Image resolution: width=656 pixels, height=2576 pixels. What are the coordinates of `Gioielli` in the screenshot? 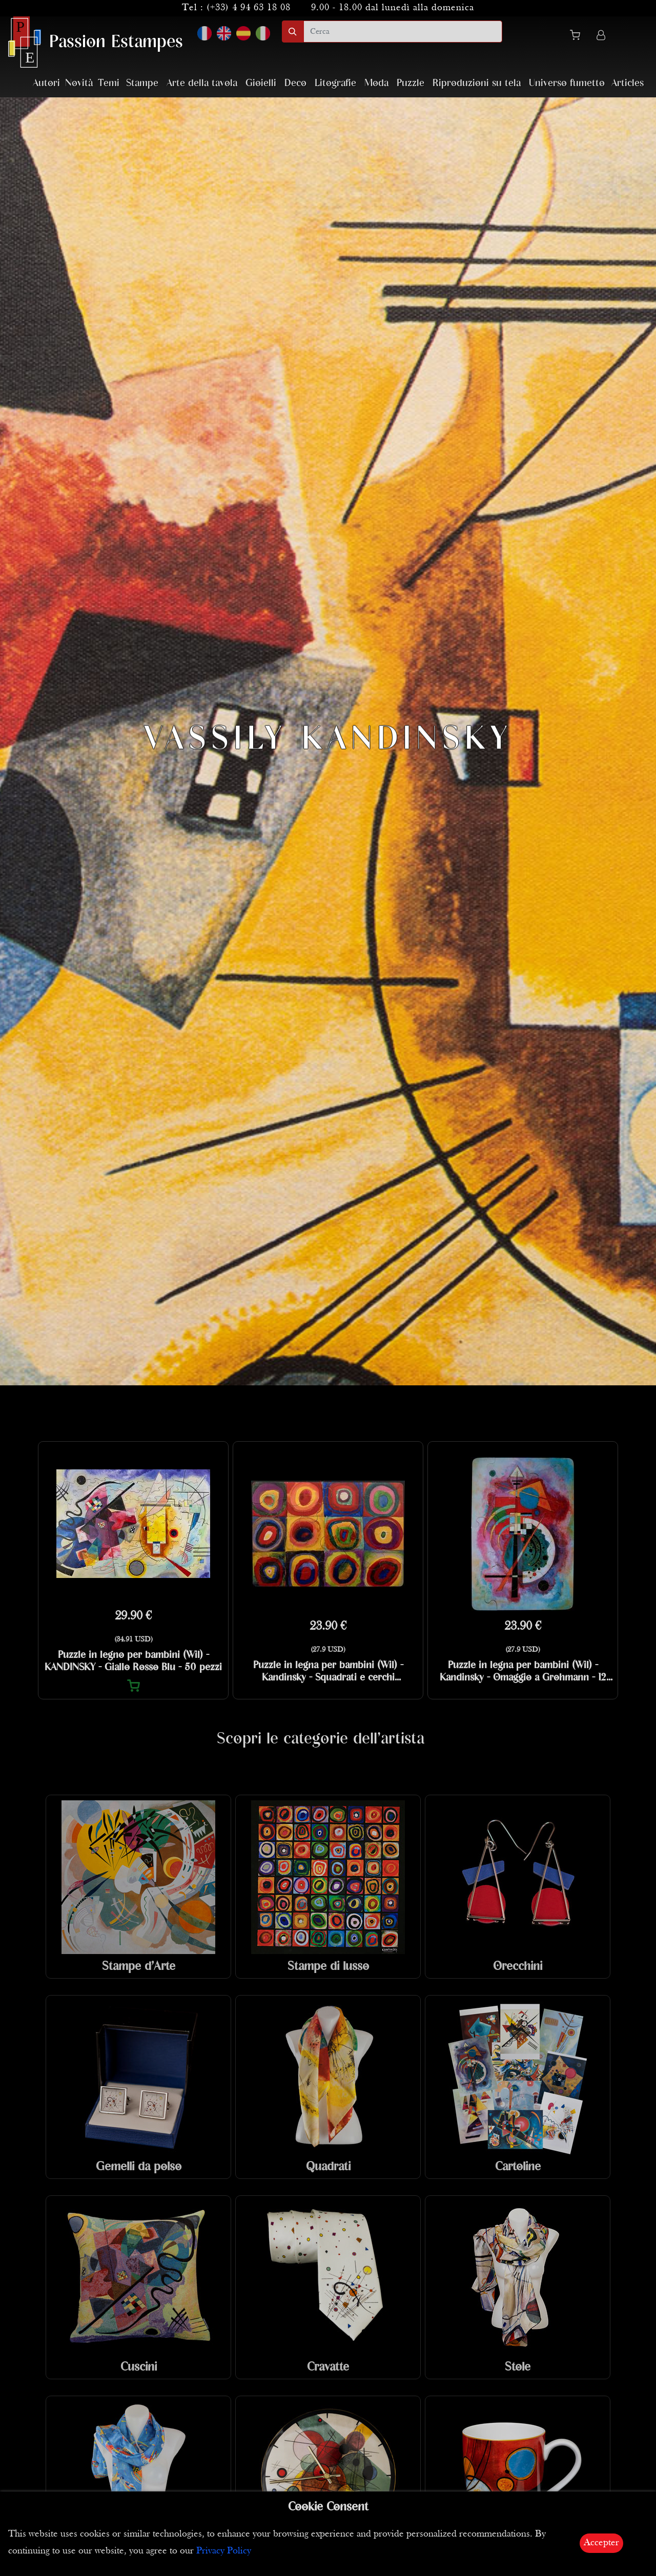 It's located at (260, 83).